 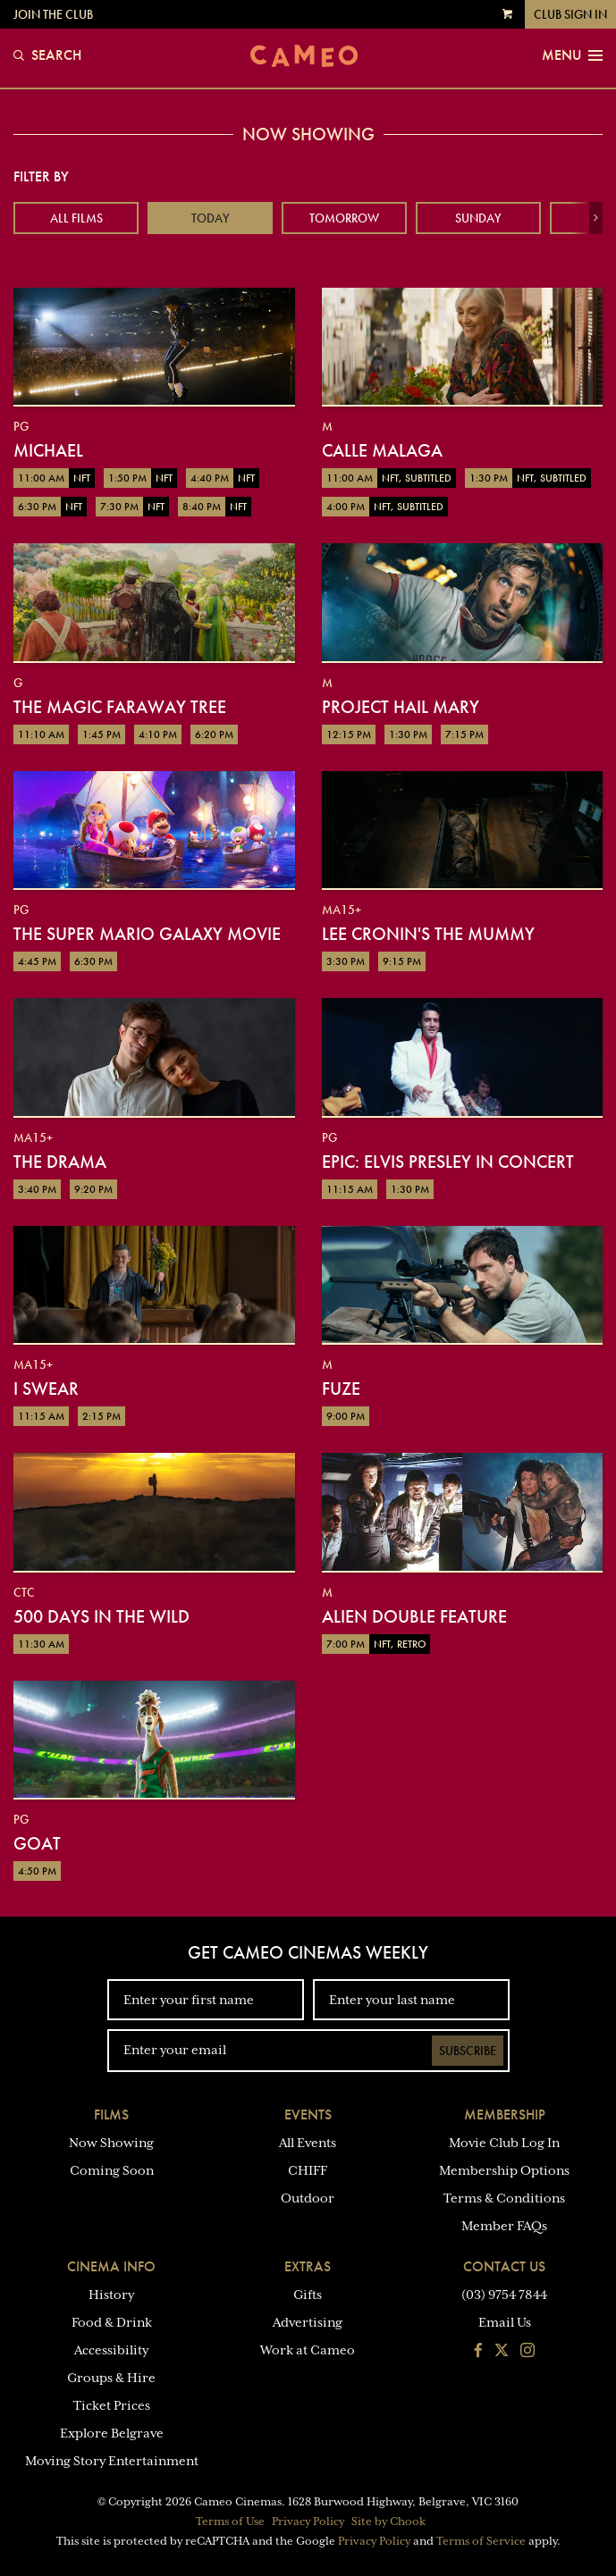 What do you see at coordinates (112, 2322) in the screenshot?
I see `Food & Drink` at bounding box center [112, 2322].